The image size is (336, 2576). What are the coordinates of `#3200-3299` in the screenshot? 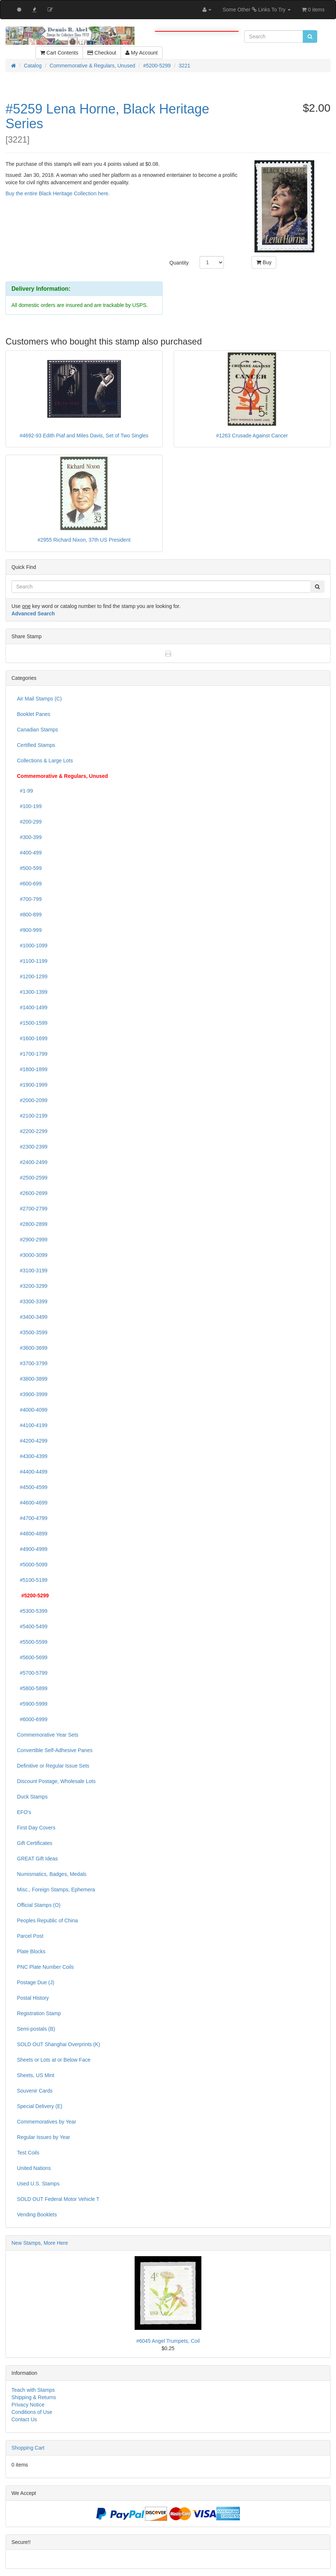 It's located at (32, 1286).